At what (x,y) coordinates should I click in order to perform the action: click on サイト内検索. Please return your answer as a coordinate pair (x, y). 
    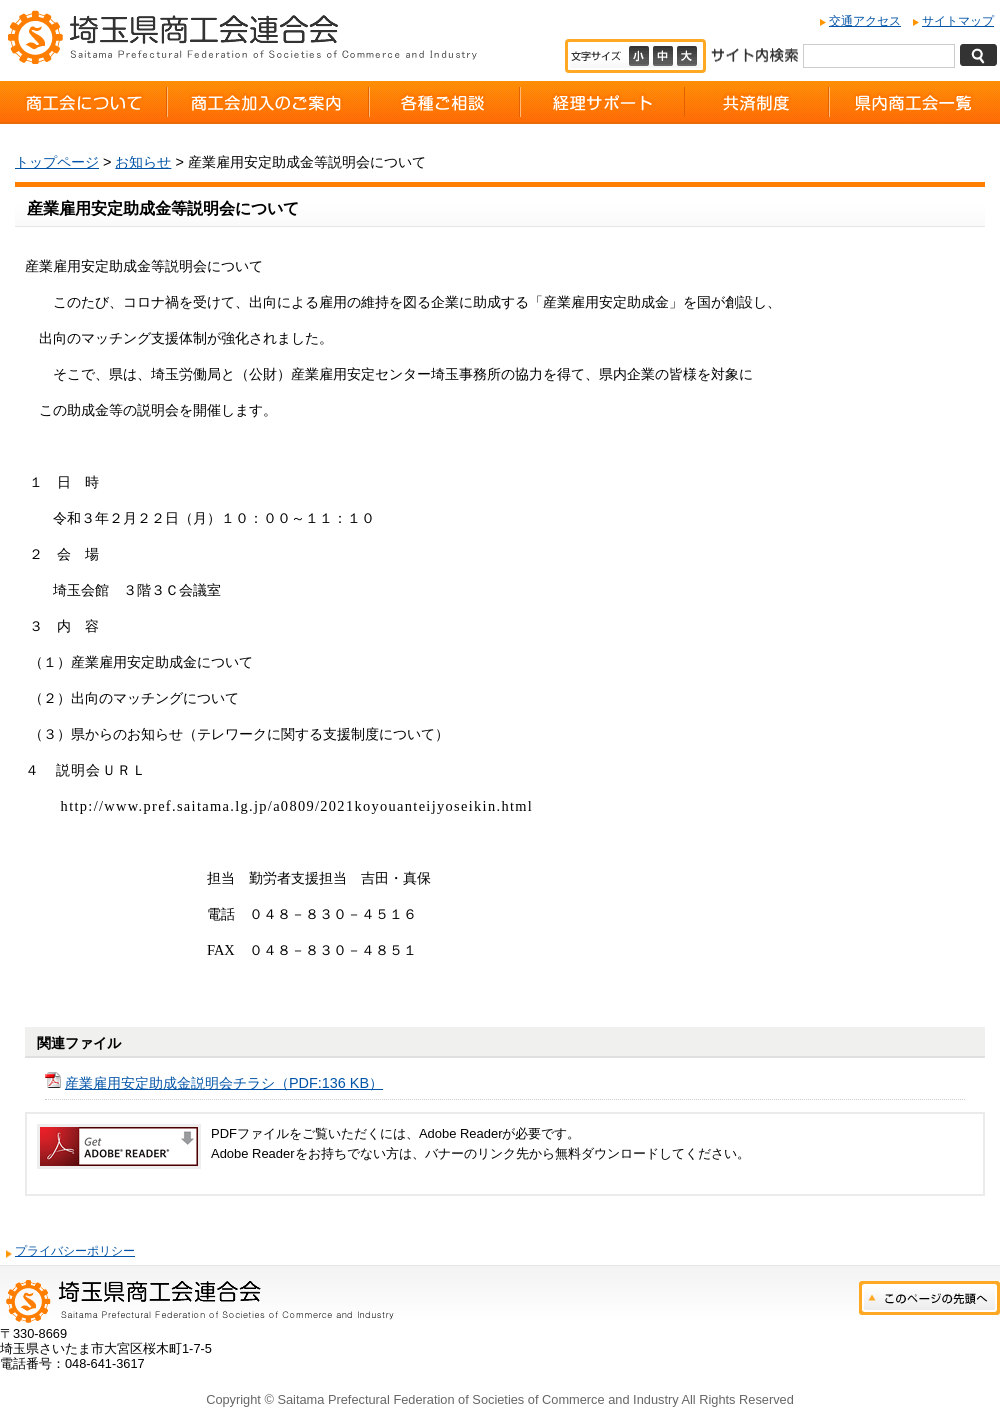
    Looking at the image, I should click on (754, 53).